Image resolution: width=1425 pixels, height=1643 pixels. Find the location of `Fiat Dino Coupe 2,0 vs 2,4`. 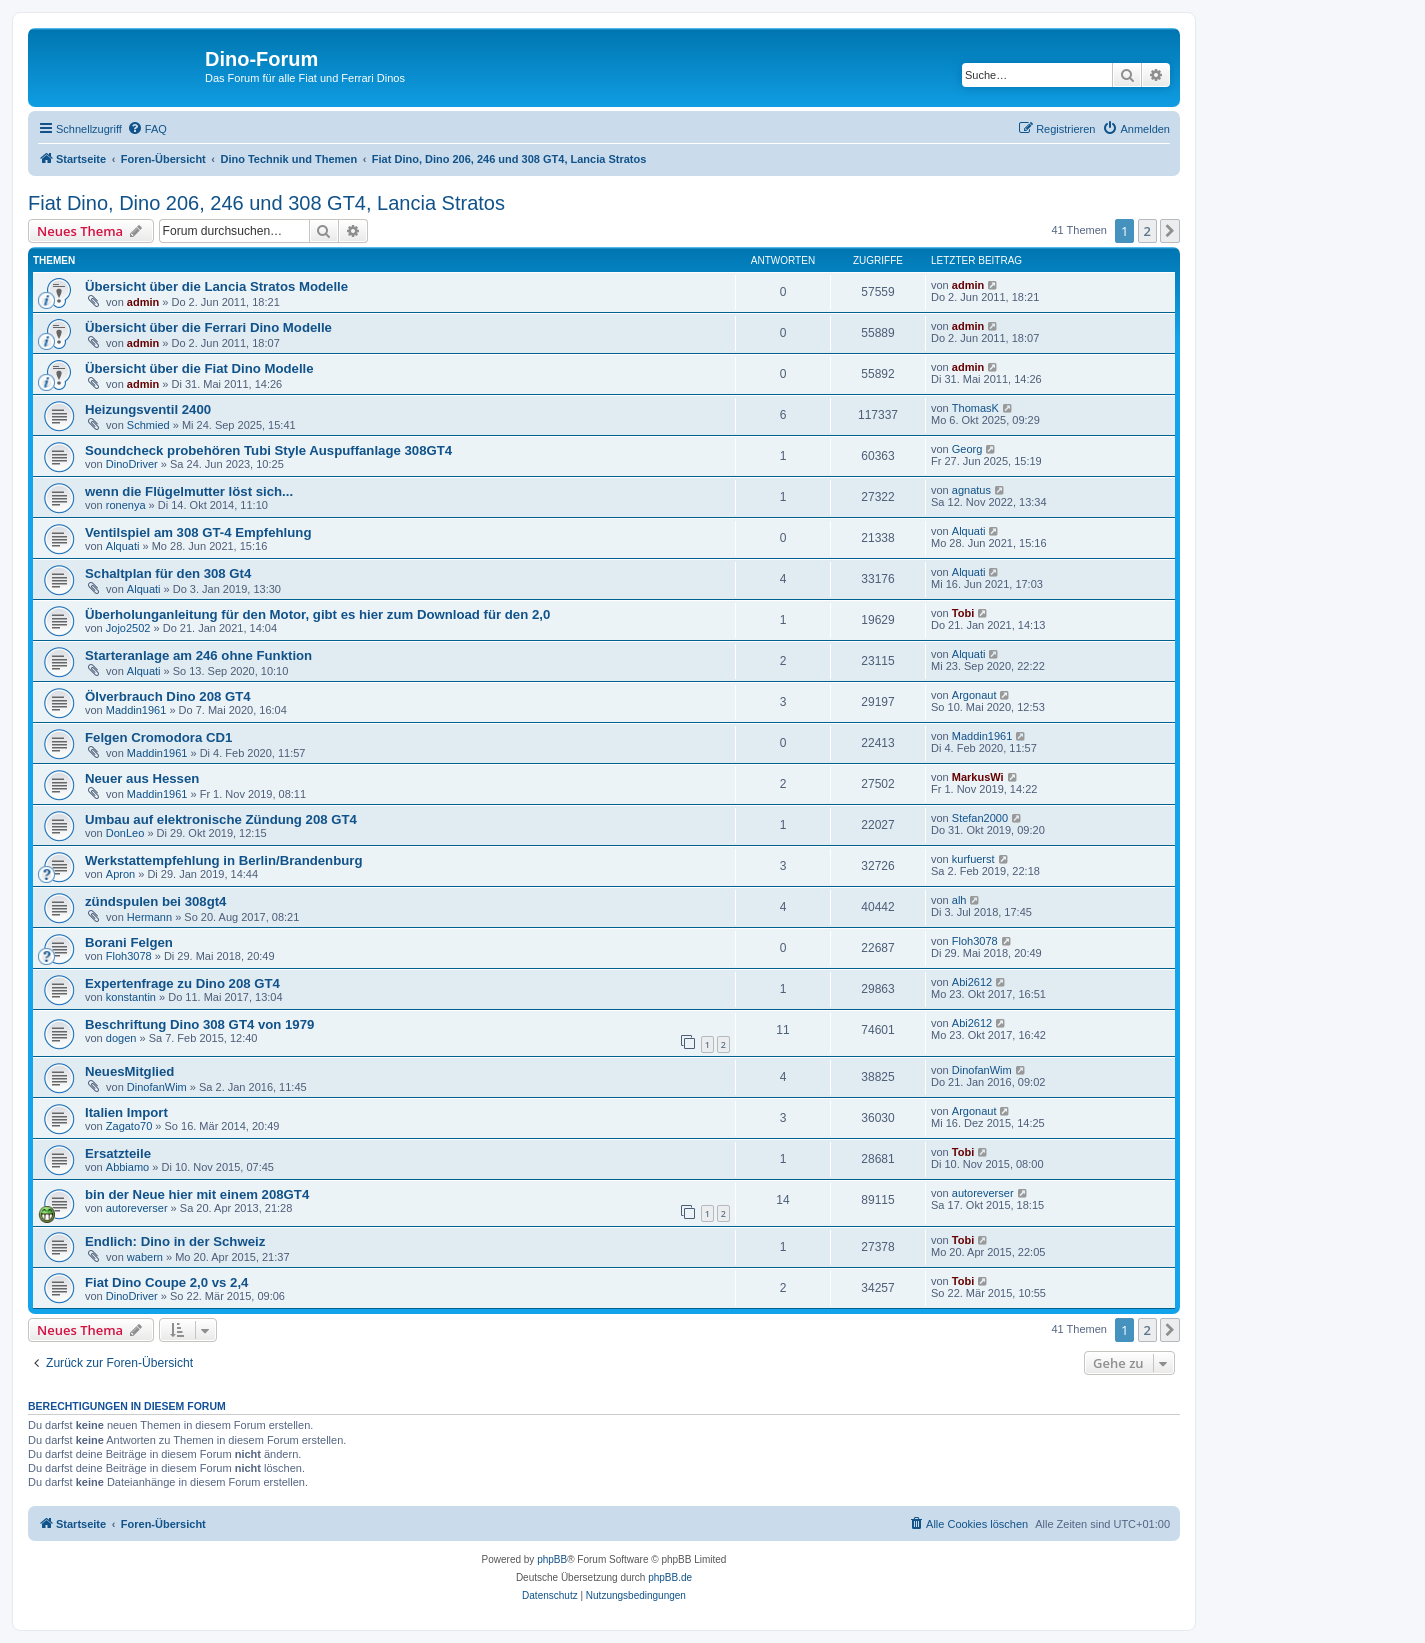

Fiat Dino Coupe 2,0 vs 2,4 is located at coordinates (166, 1282).